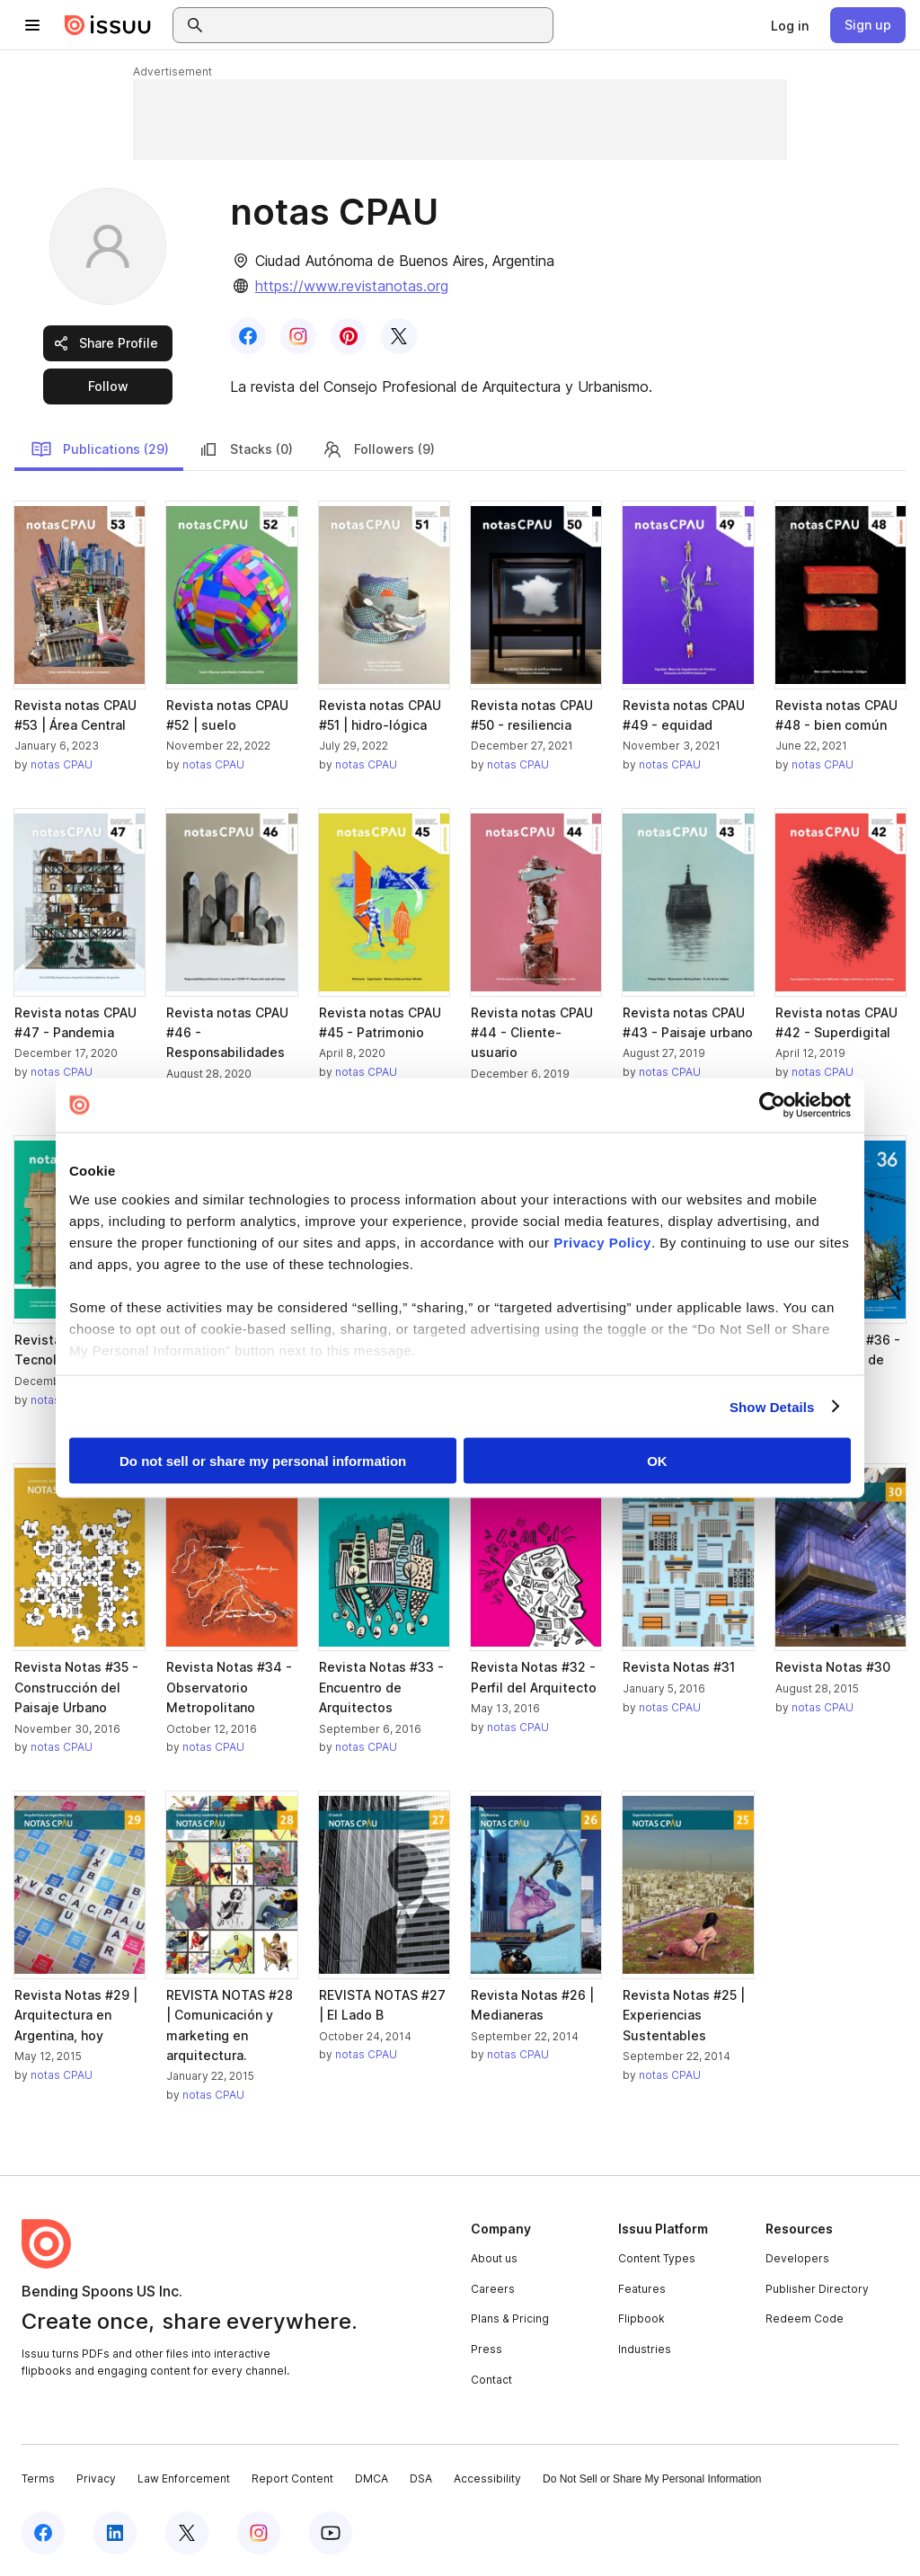 The width and height of the screenshot is (920, 2576). Describe the element at coordinates (644, 2349) in the screenshot. I see `Industries` at that location.